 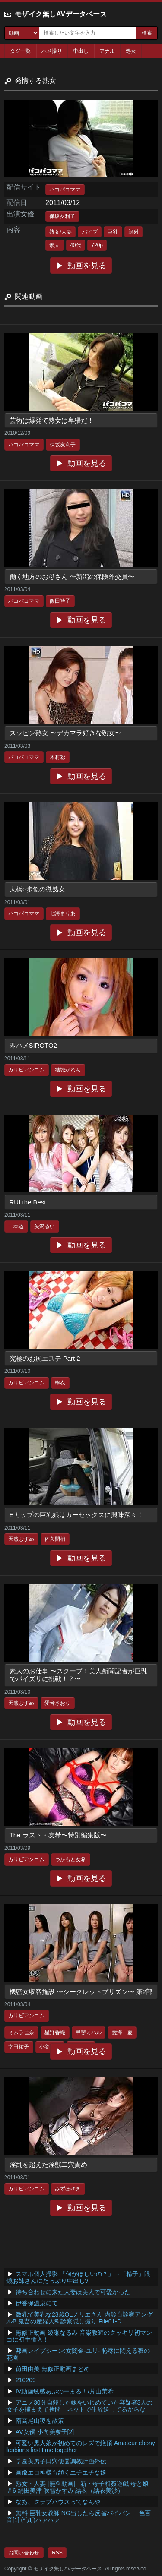 I want to click on 淫乱を超えた淫獣二穴責め, so click(x=48, y=2164).